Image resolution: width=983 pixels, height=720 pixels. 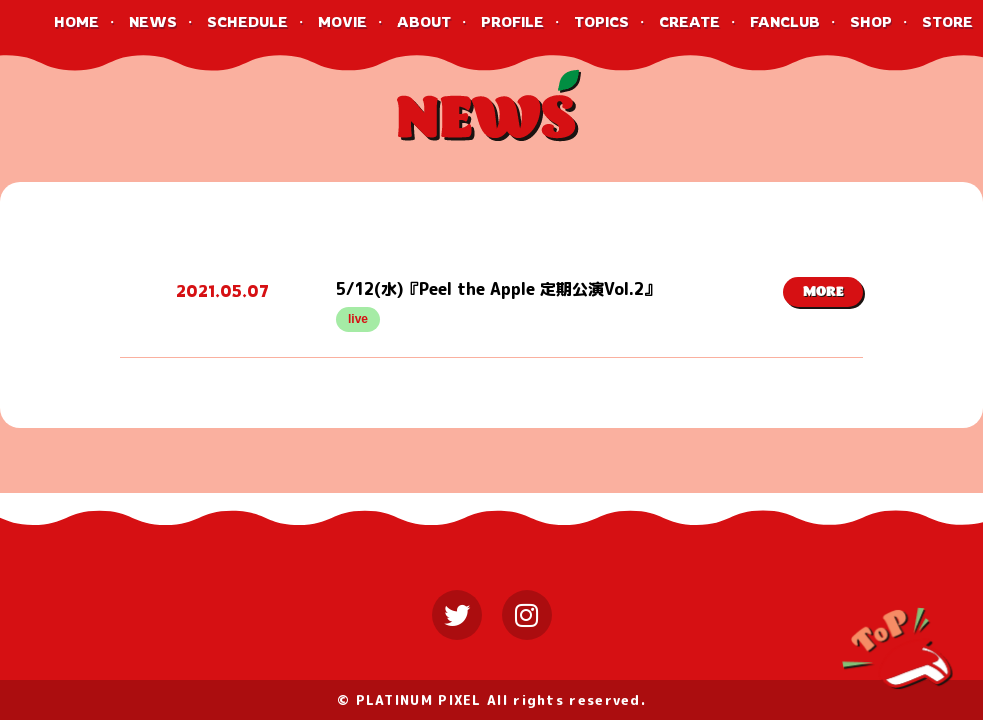 What do you see at coordinates (342, 21) in the screenshot?
I see `MOVIE` at bounding box center [342, 21].